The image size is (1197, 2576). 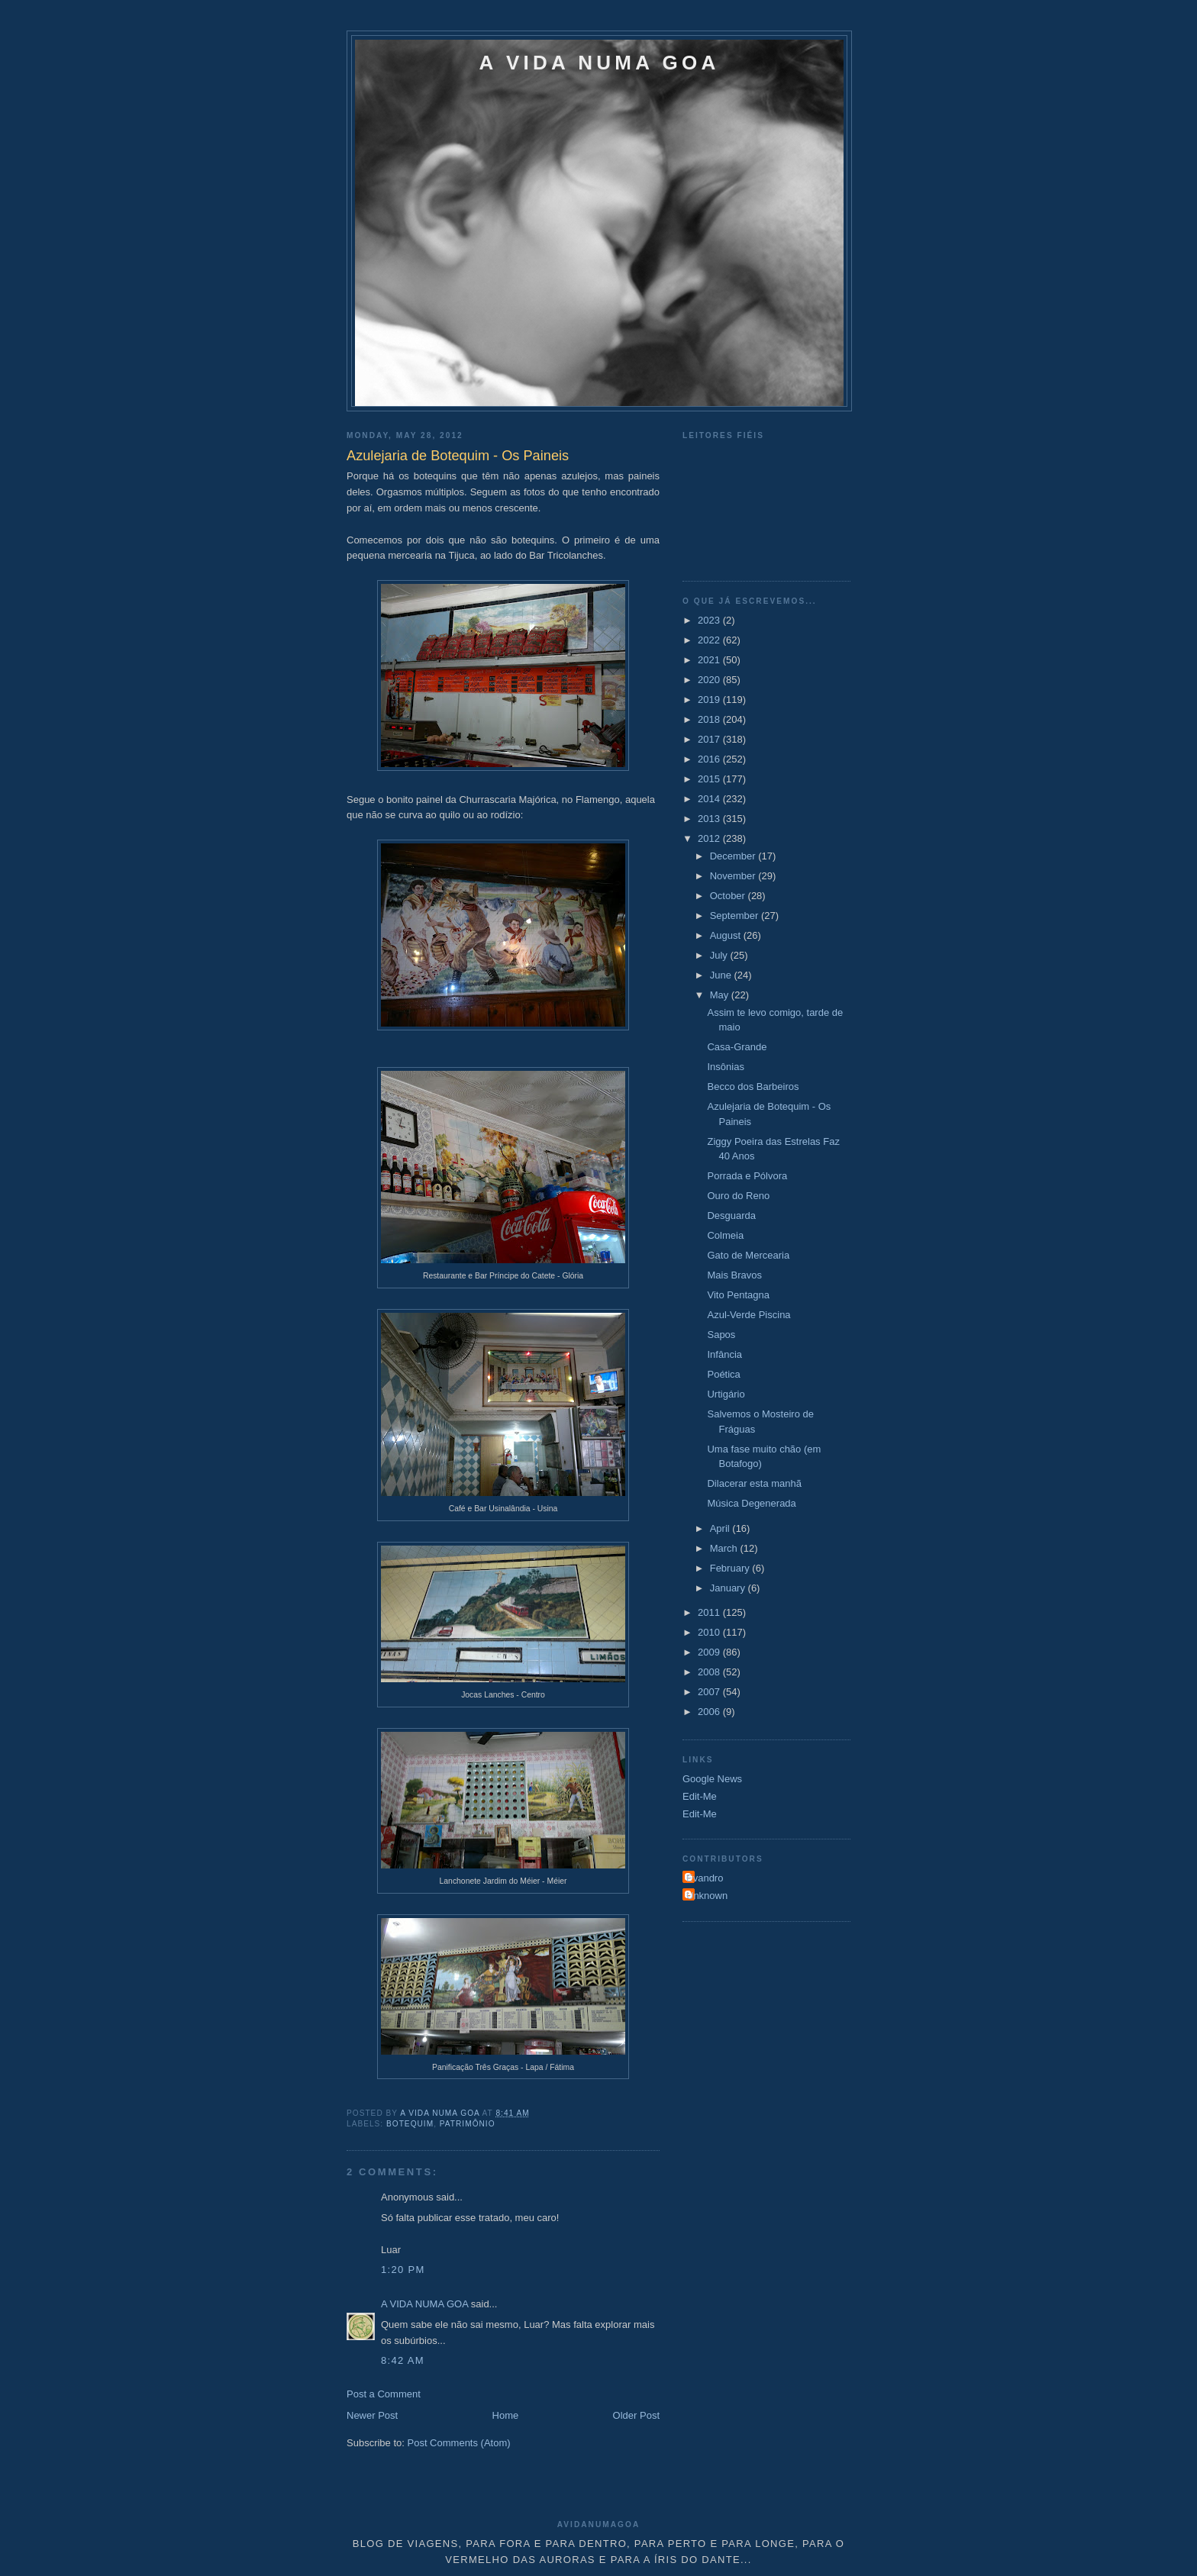 What do you see at coordinates (748, 1314) in the screenshot?
I see `Azul-Verde Piscina` at bounding box center [748, 1314].